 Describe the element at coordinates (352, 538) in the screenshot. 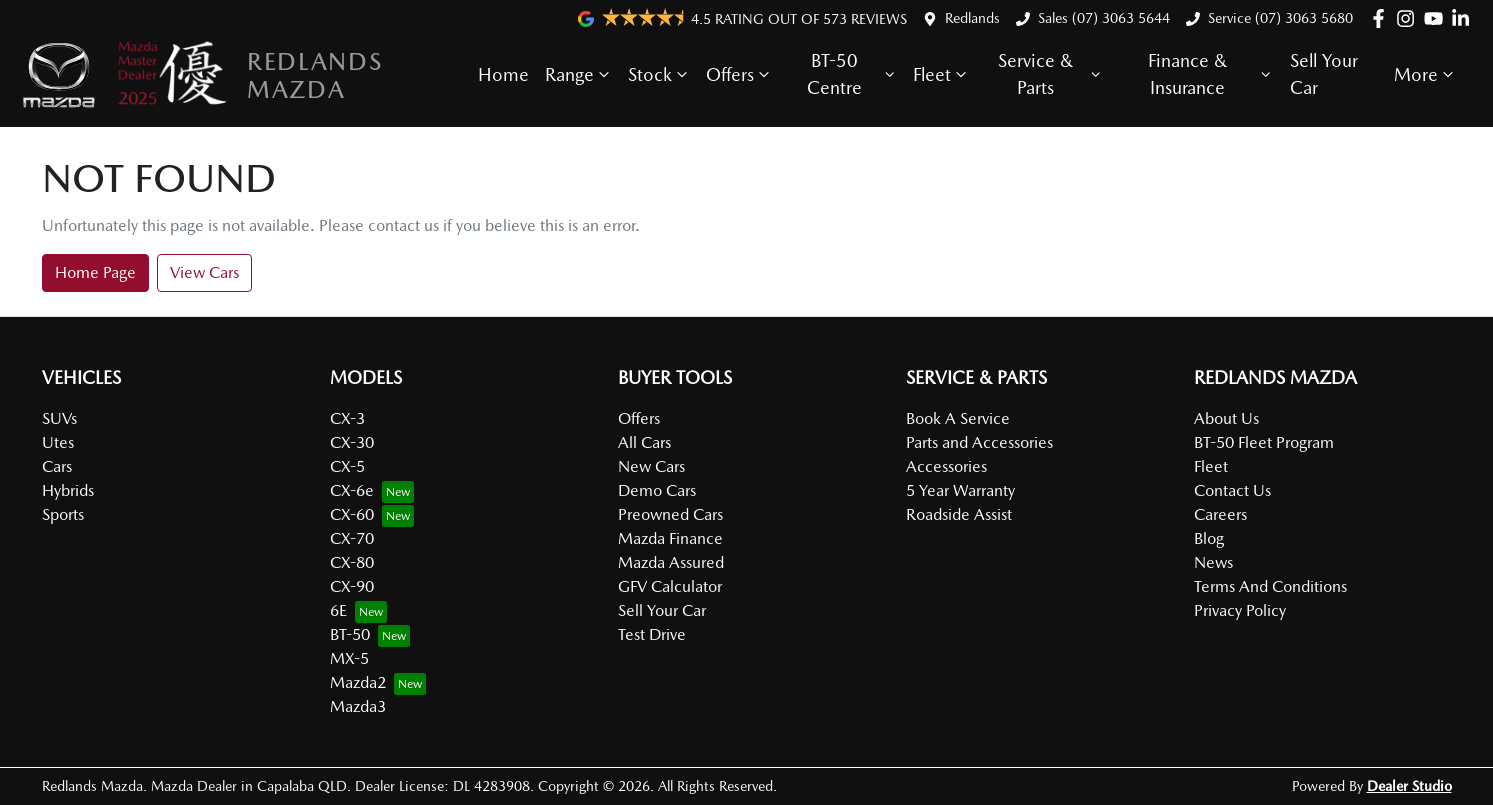

I see `CX-70` at that location.